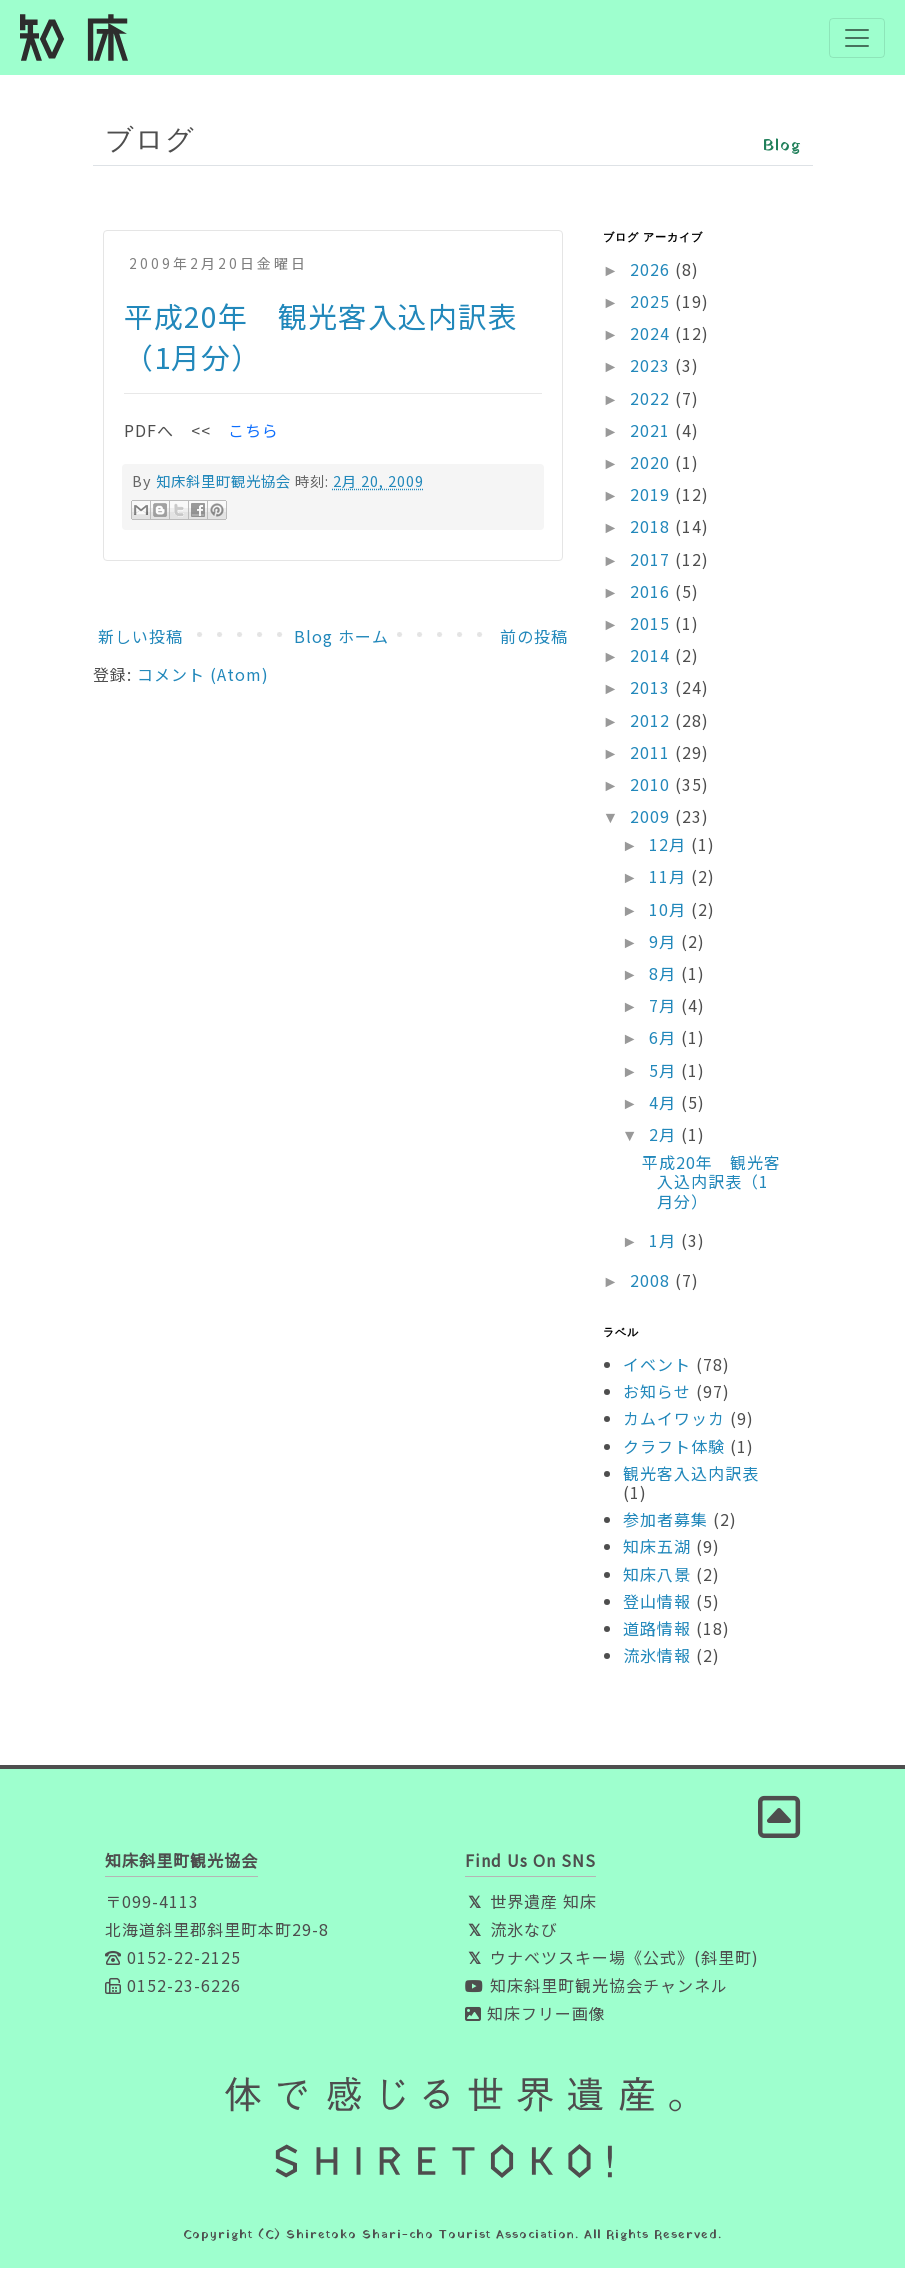 This screenshot has height=2269, width=905. Describe the element at coordinates (652, 752) in the screenshot. I see `2011` at that location.